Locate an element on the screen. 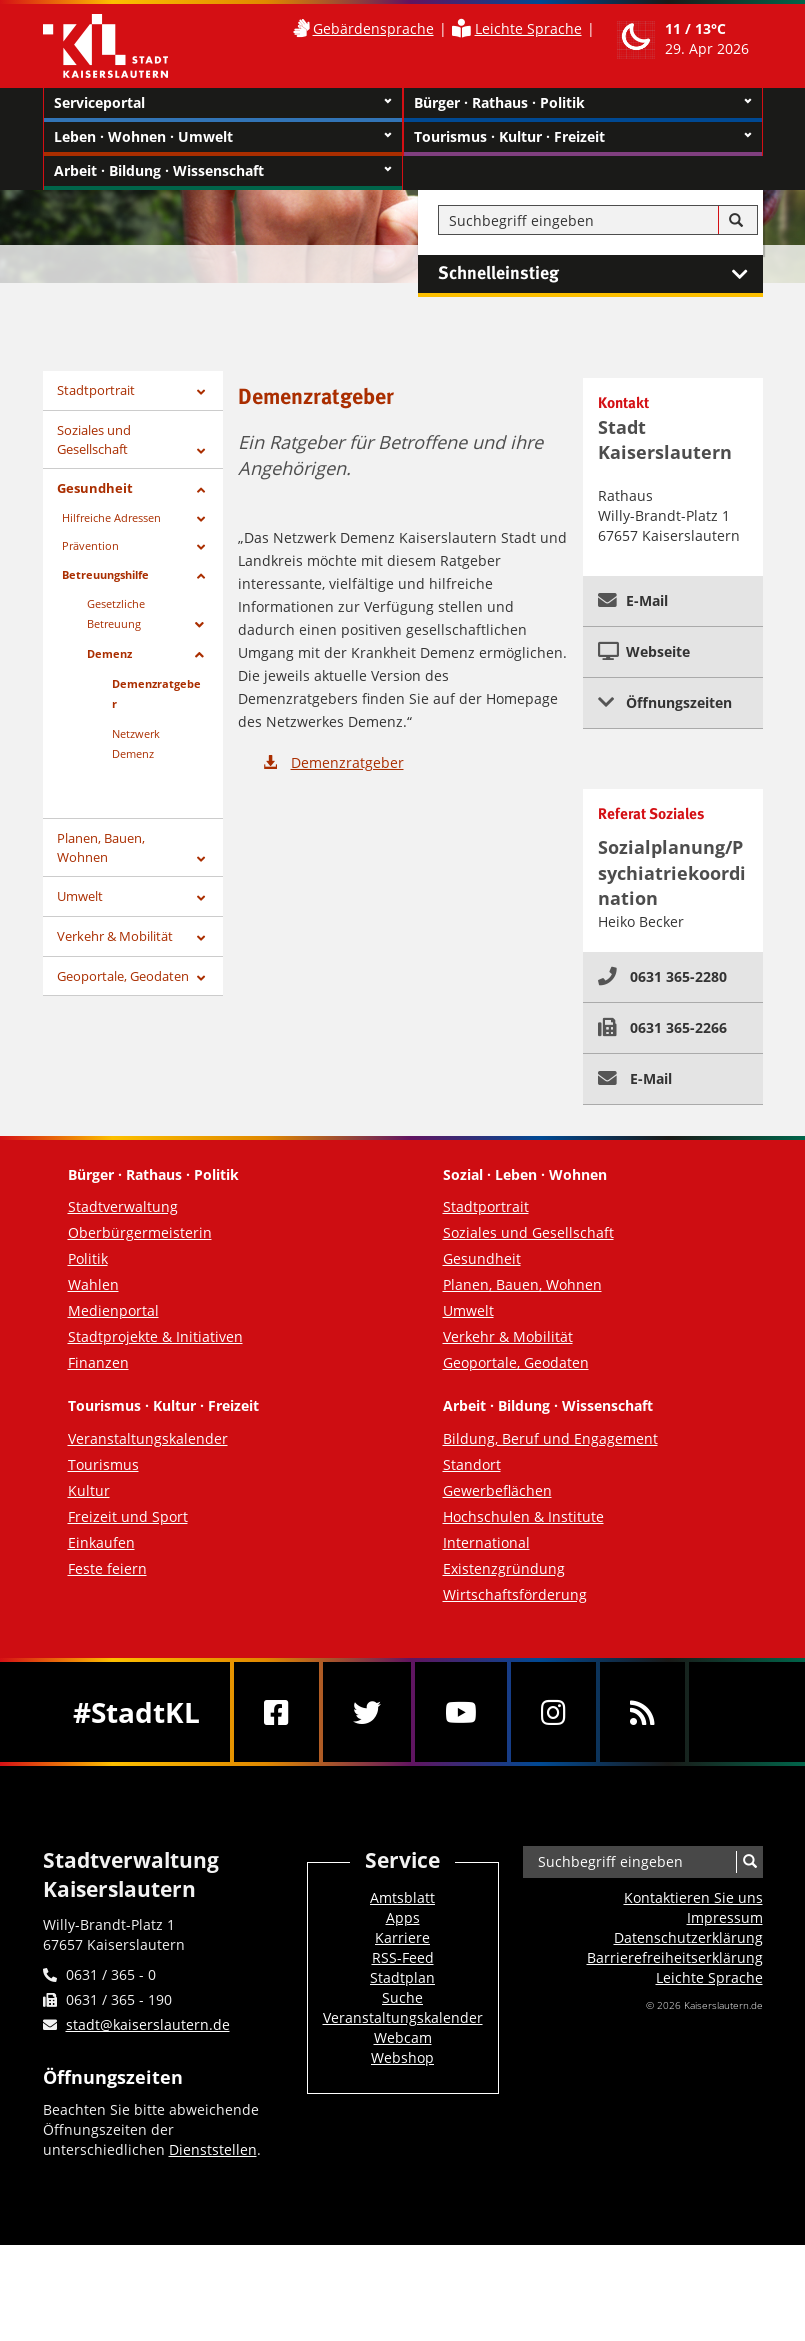  Wahlen is located at coordinates (93, 1284).